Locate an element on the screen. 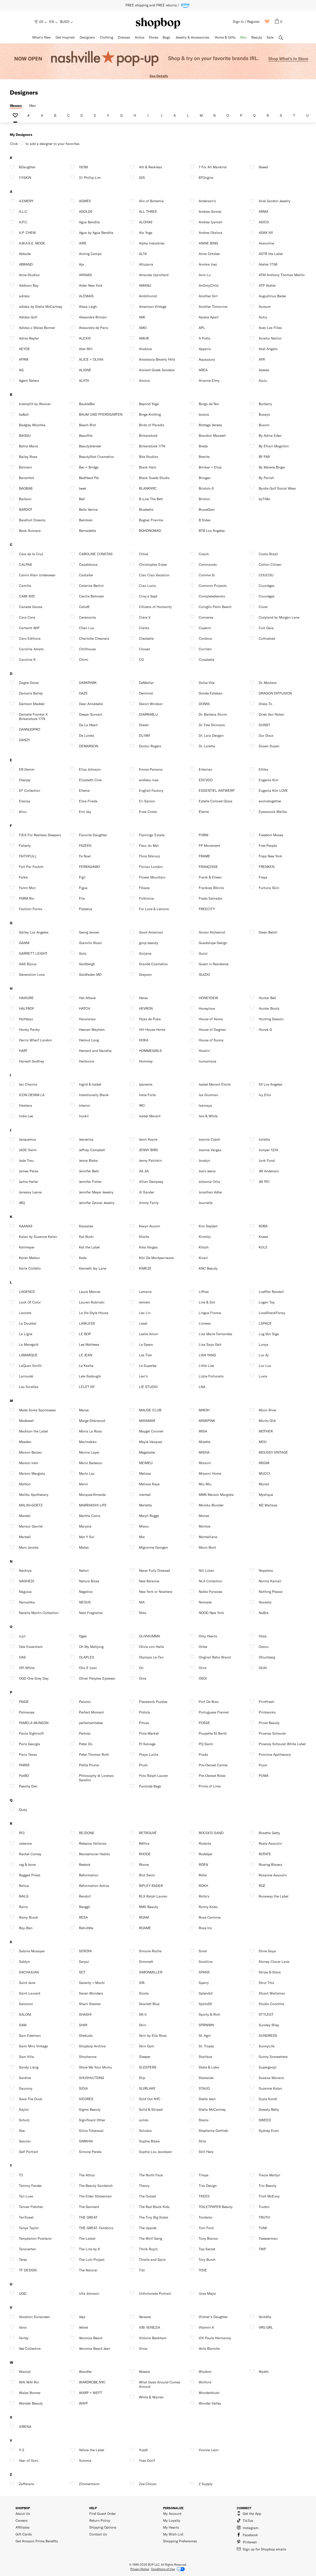 This screenshot has height=2576, width=316. Augustinus Bader is located at coordinates (272, 296).